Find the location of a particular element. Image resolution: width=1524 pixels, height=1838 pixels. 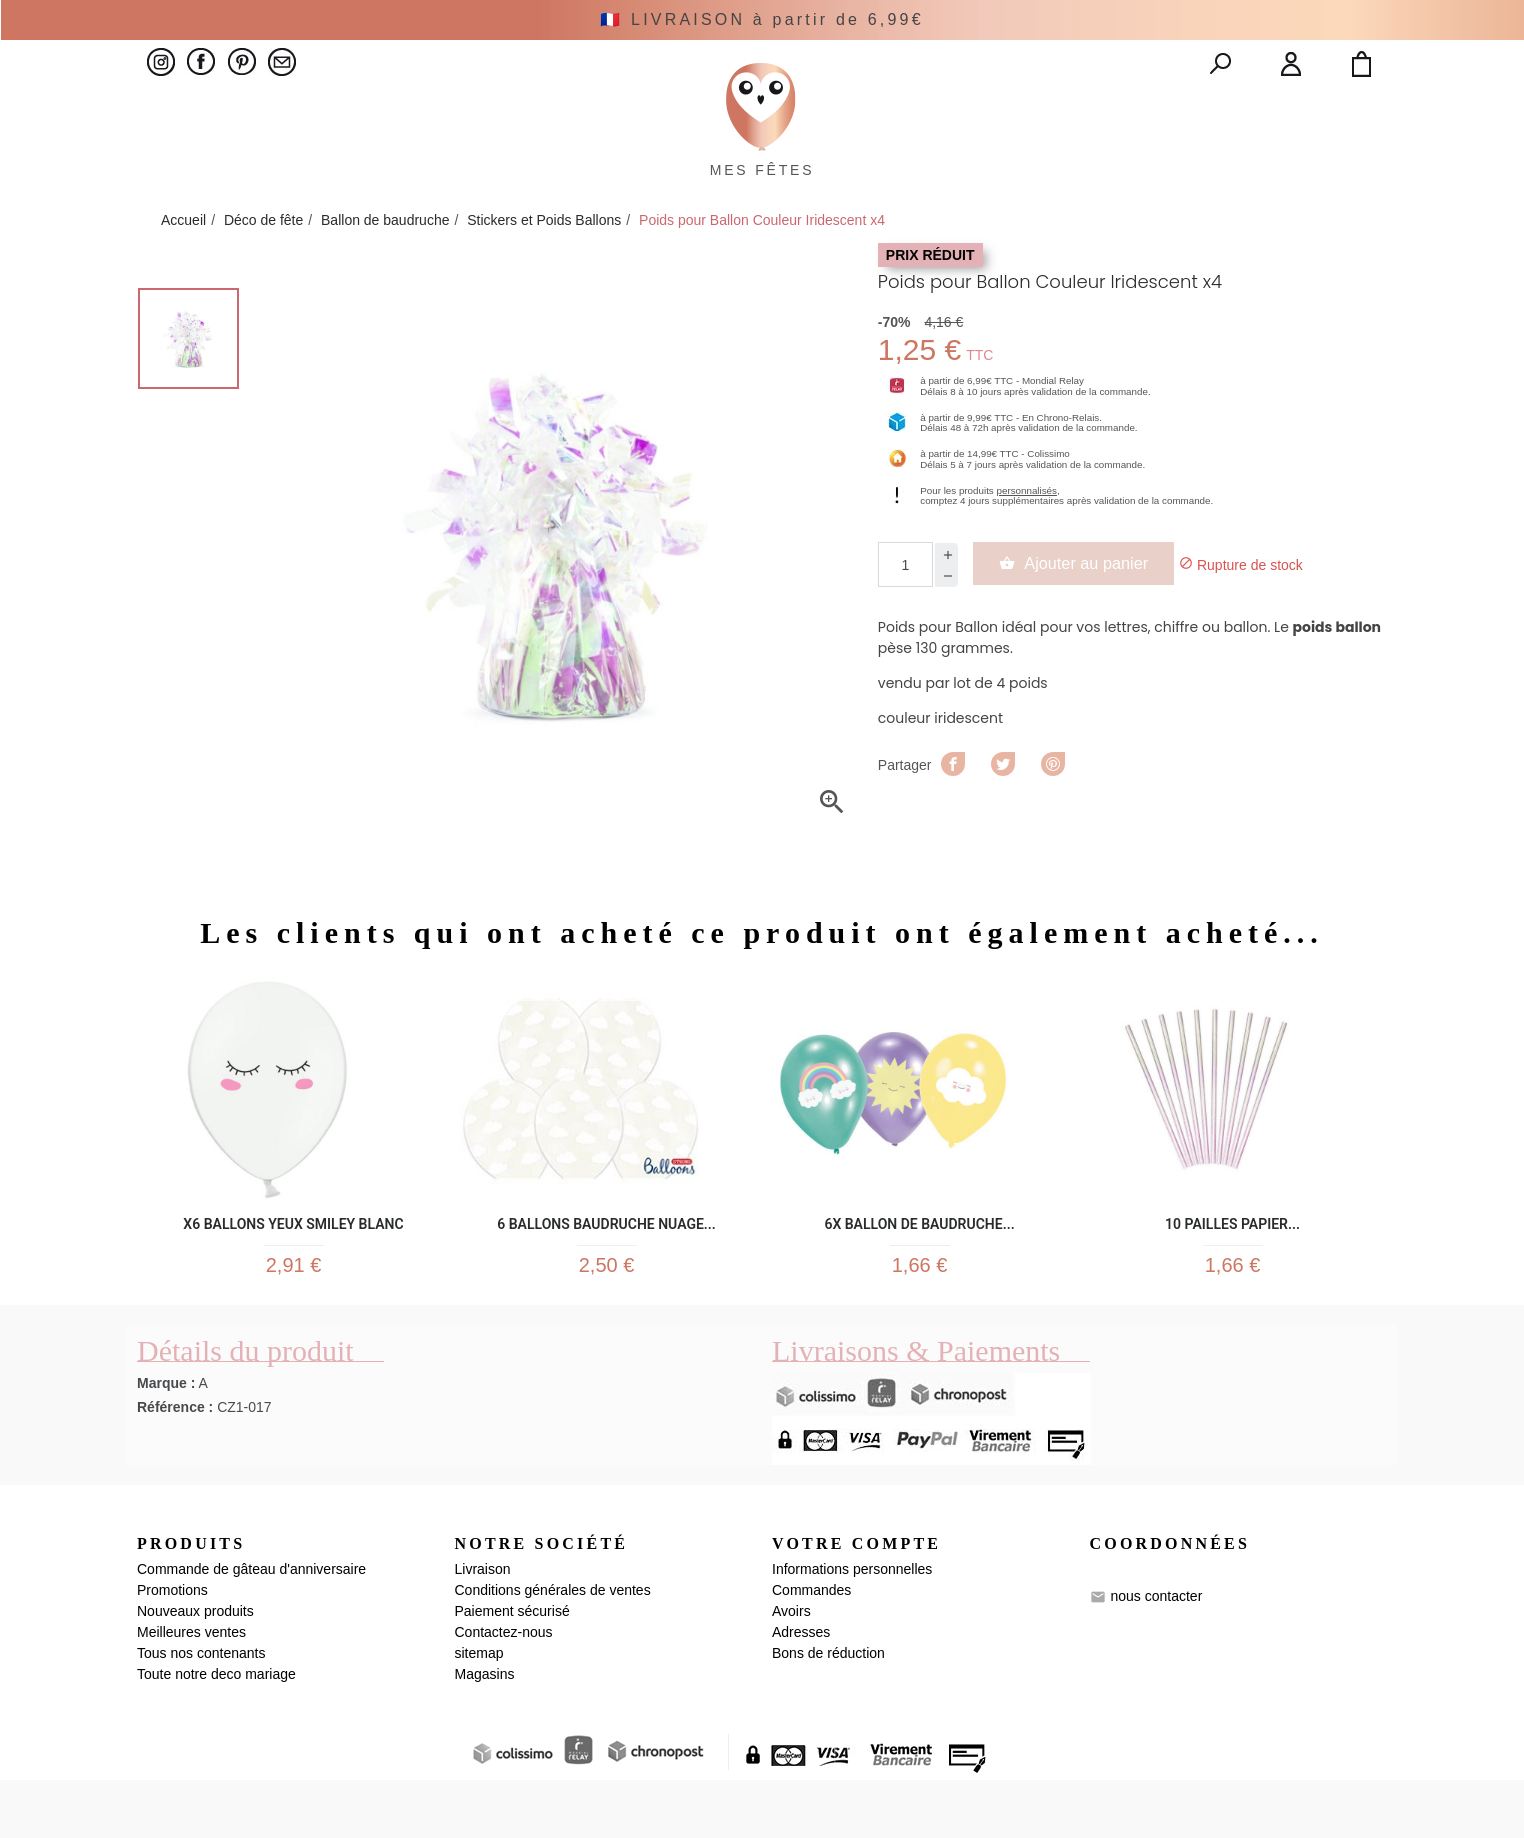

Tous nos contenants is located at coordinates (201, 1711).